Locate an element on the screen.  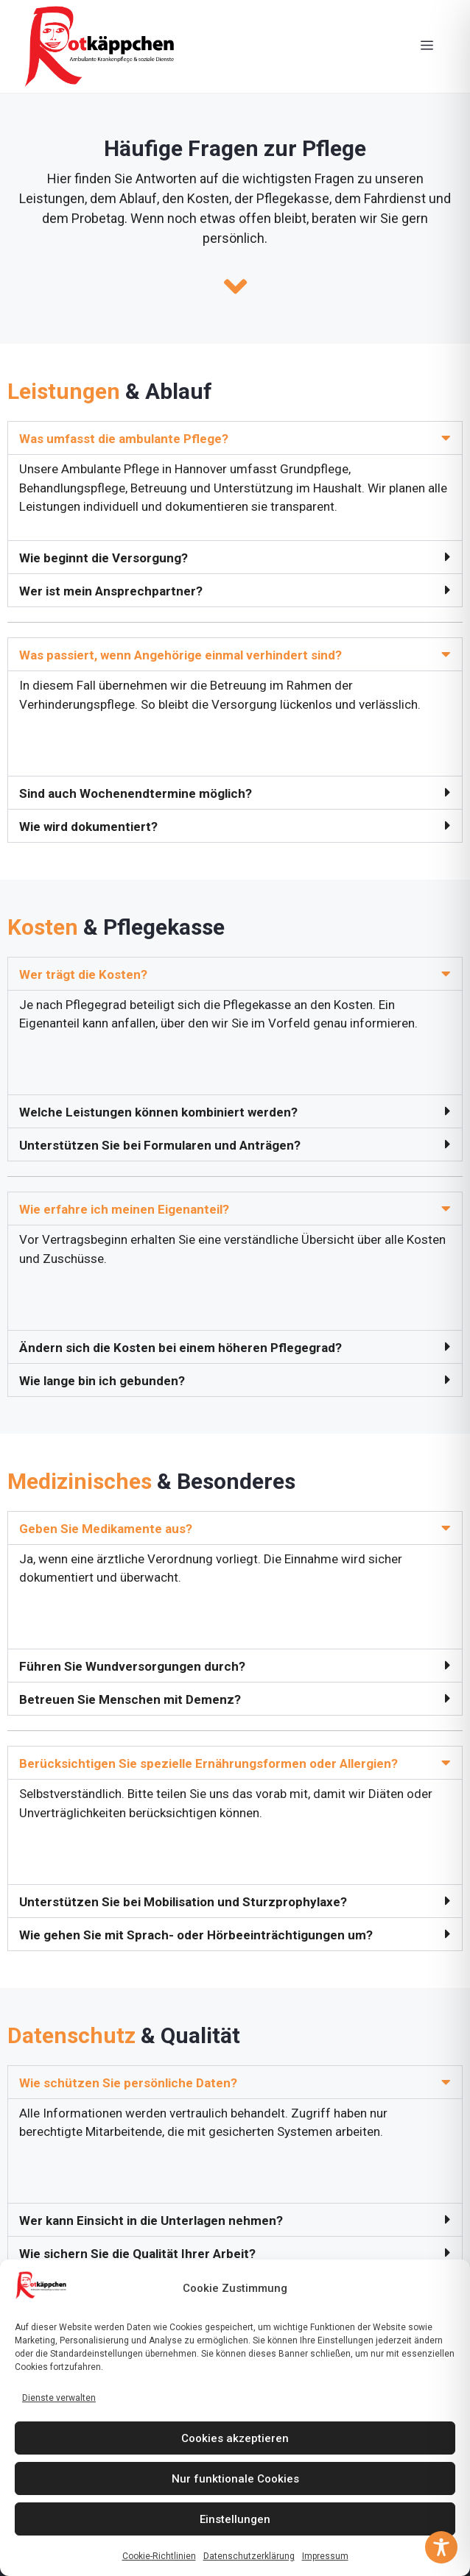
Wer ist mein Ansprechpartner? is located at coordinates (111, 591).